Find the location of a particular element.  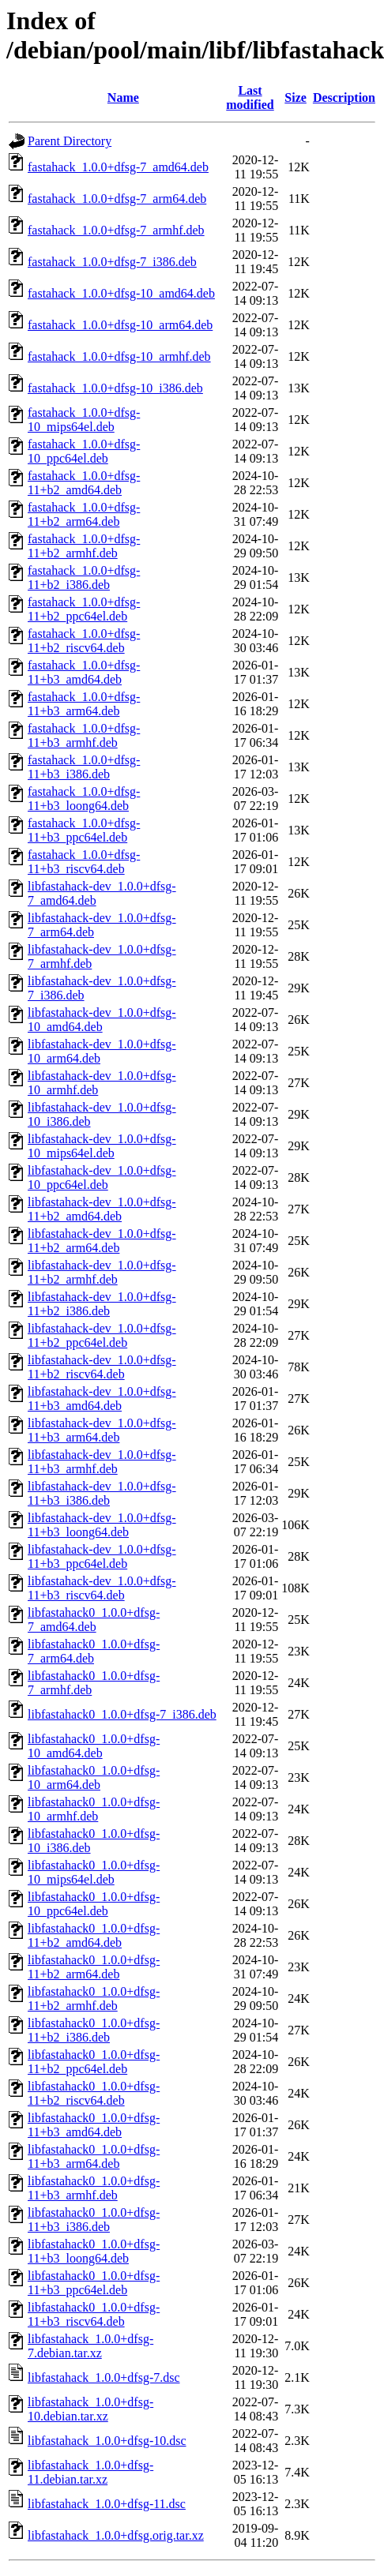

fastahack_1.0.0+dfsg-10_arm64.deb is located at coordinates (120, 325).